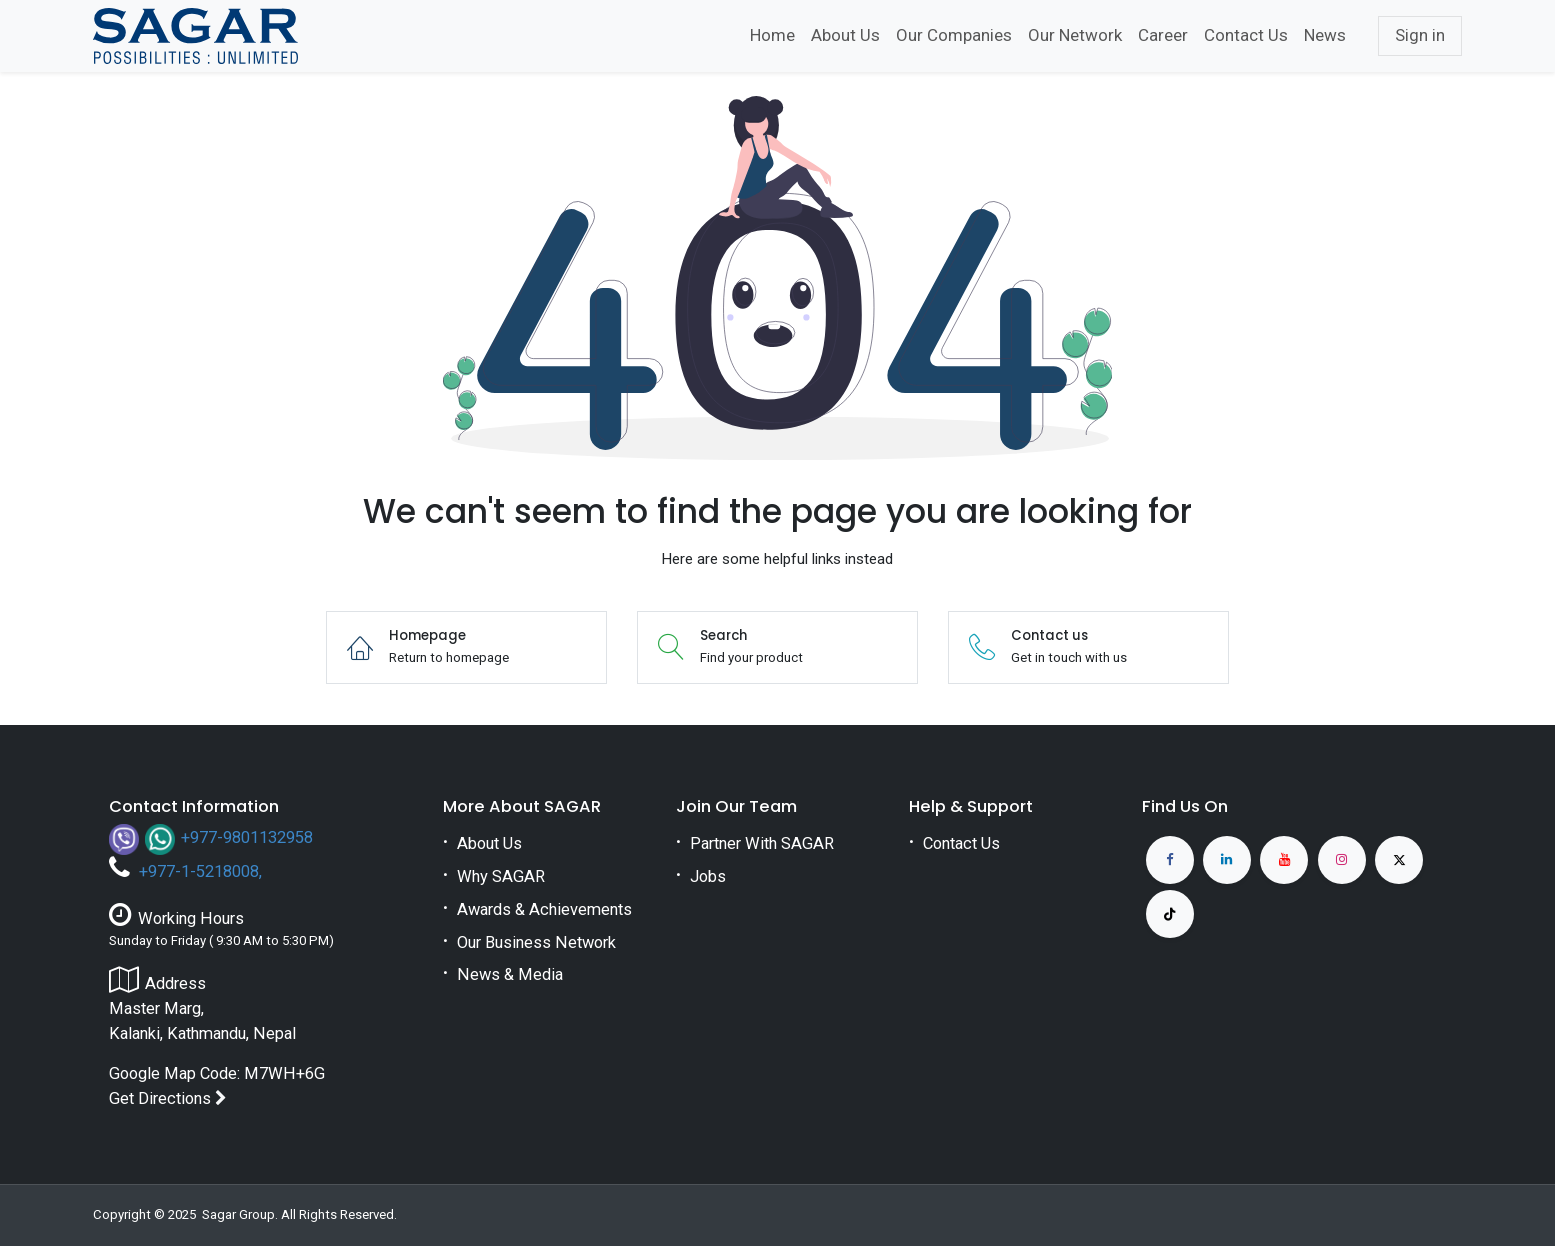  I want to click on +977-9801132958, so click(247, 837).